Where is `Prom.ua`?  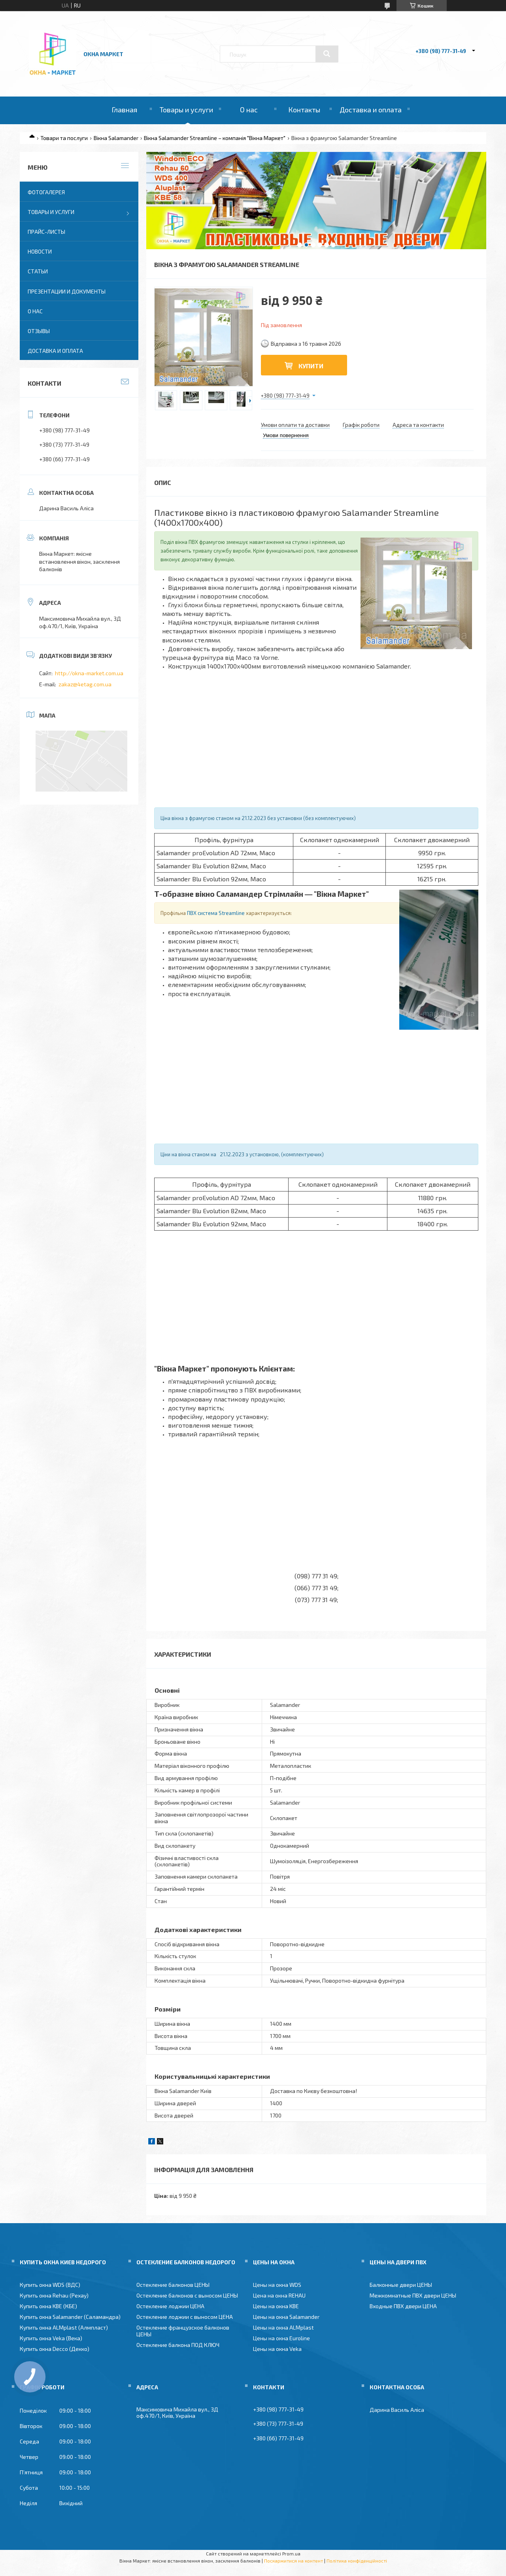
Prom.ua is located at coordinates (291, 2553).